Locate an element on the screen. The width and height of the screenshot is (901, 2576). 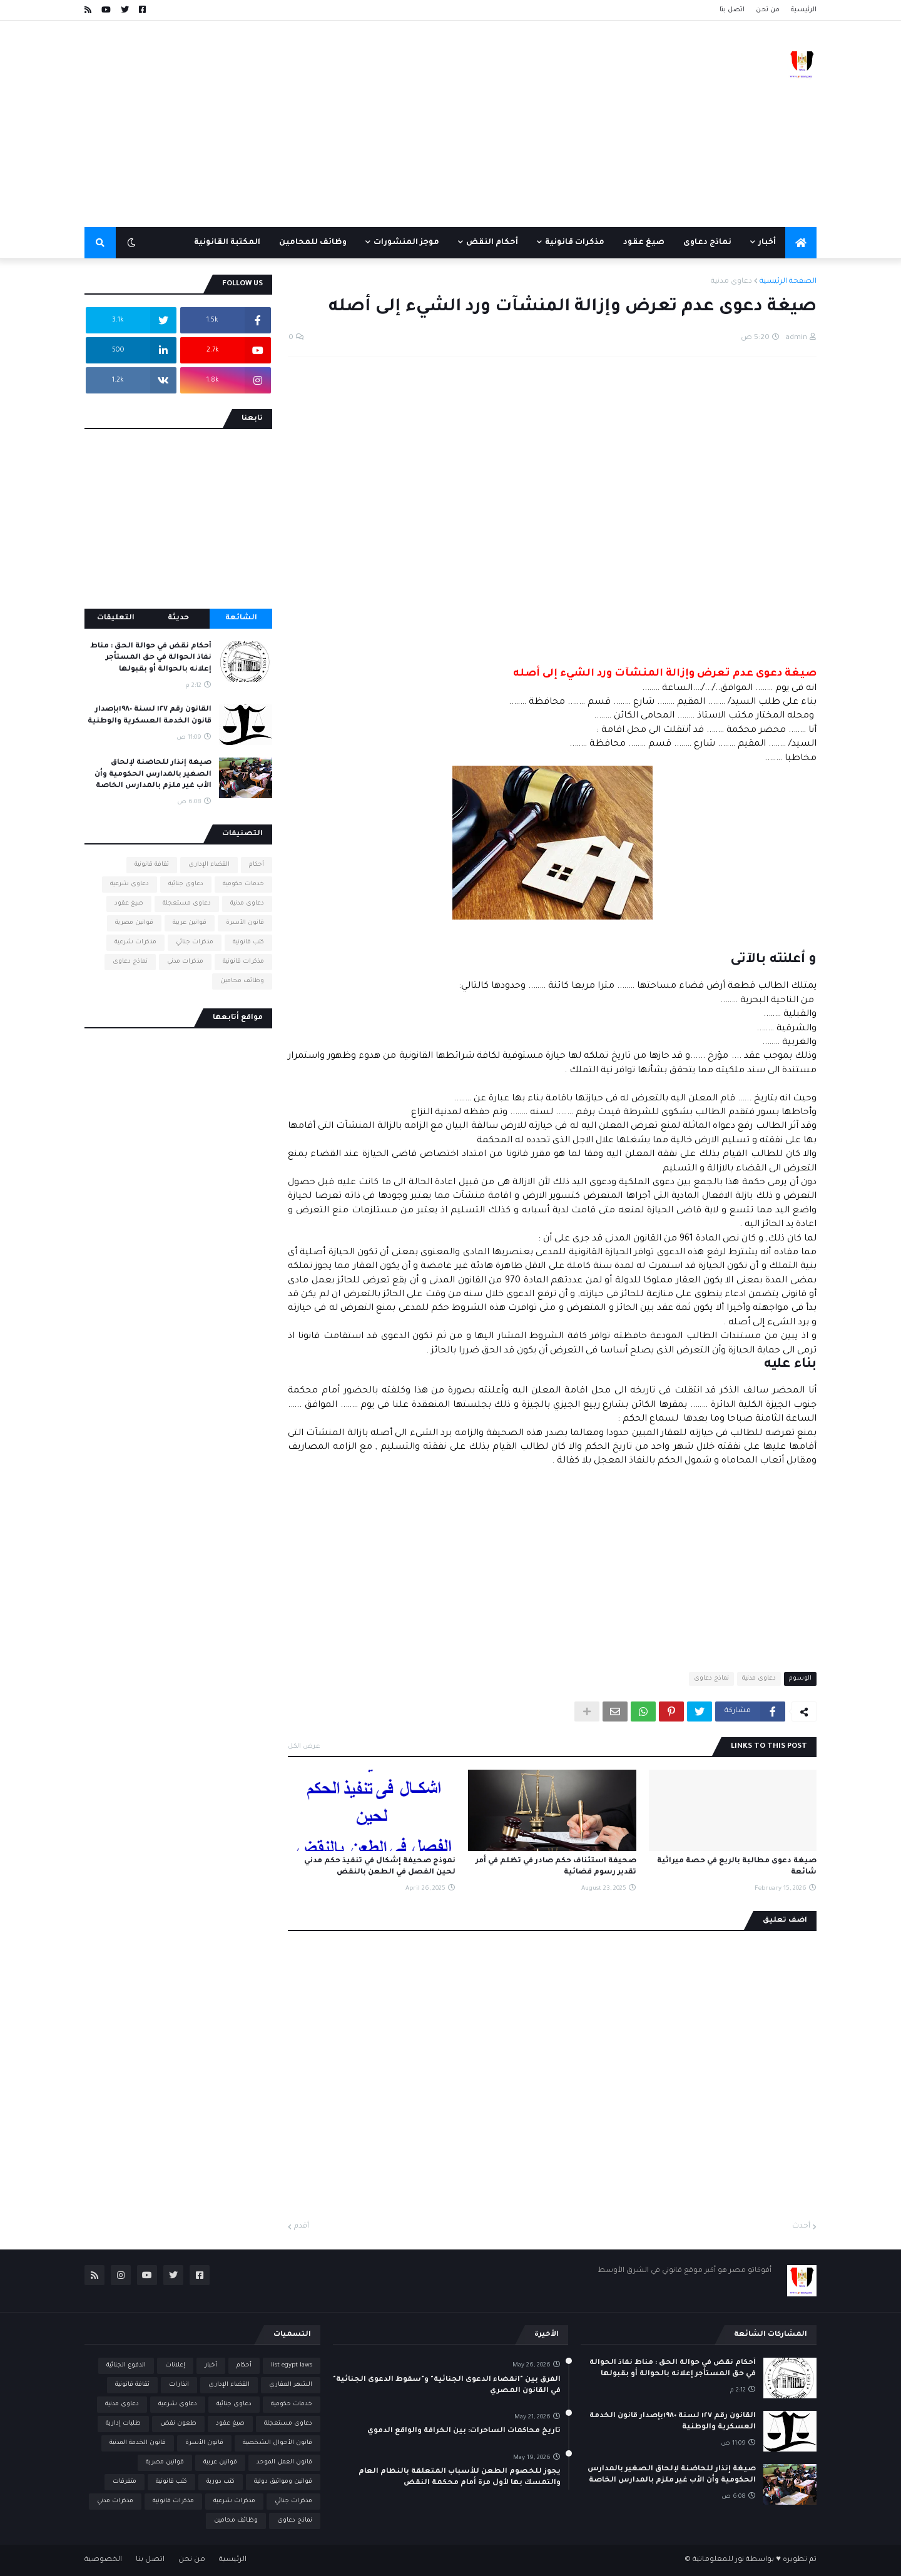
دعاوى شرعية is located at coordinates (129, 884).